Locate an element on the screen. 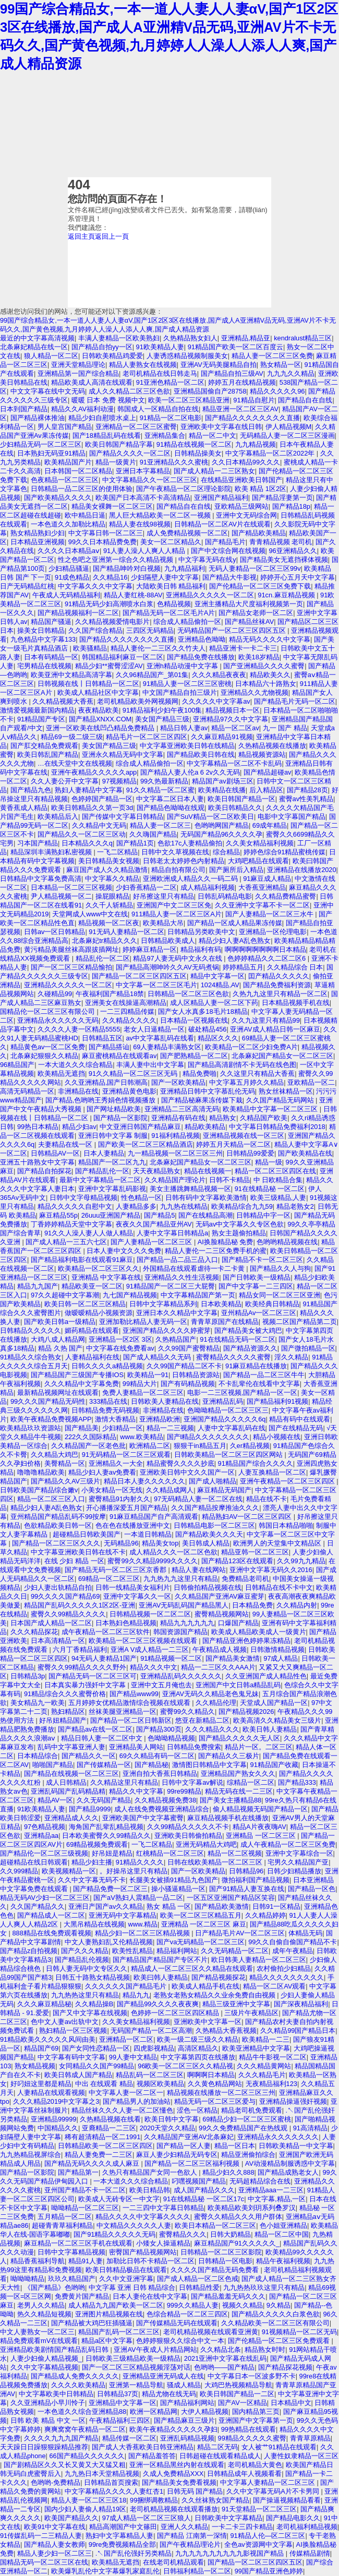 The width and height of the screenshot is (339, 2576). 黑人巨大精品欧美一区二区一视频 is located at coordinates (161, 515).